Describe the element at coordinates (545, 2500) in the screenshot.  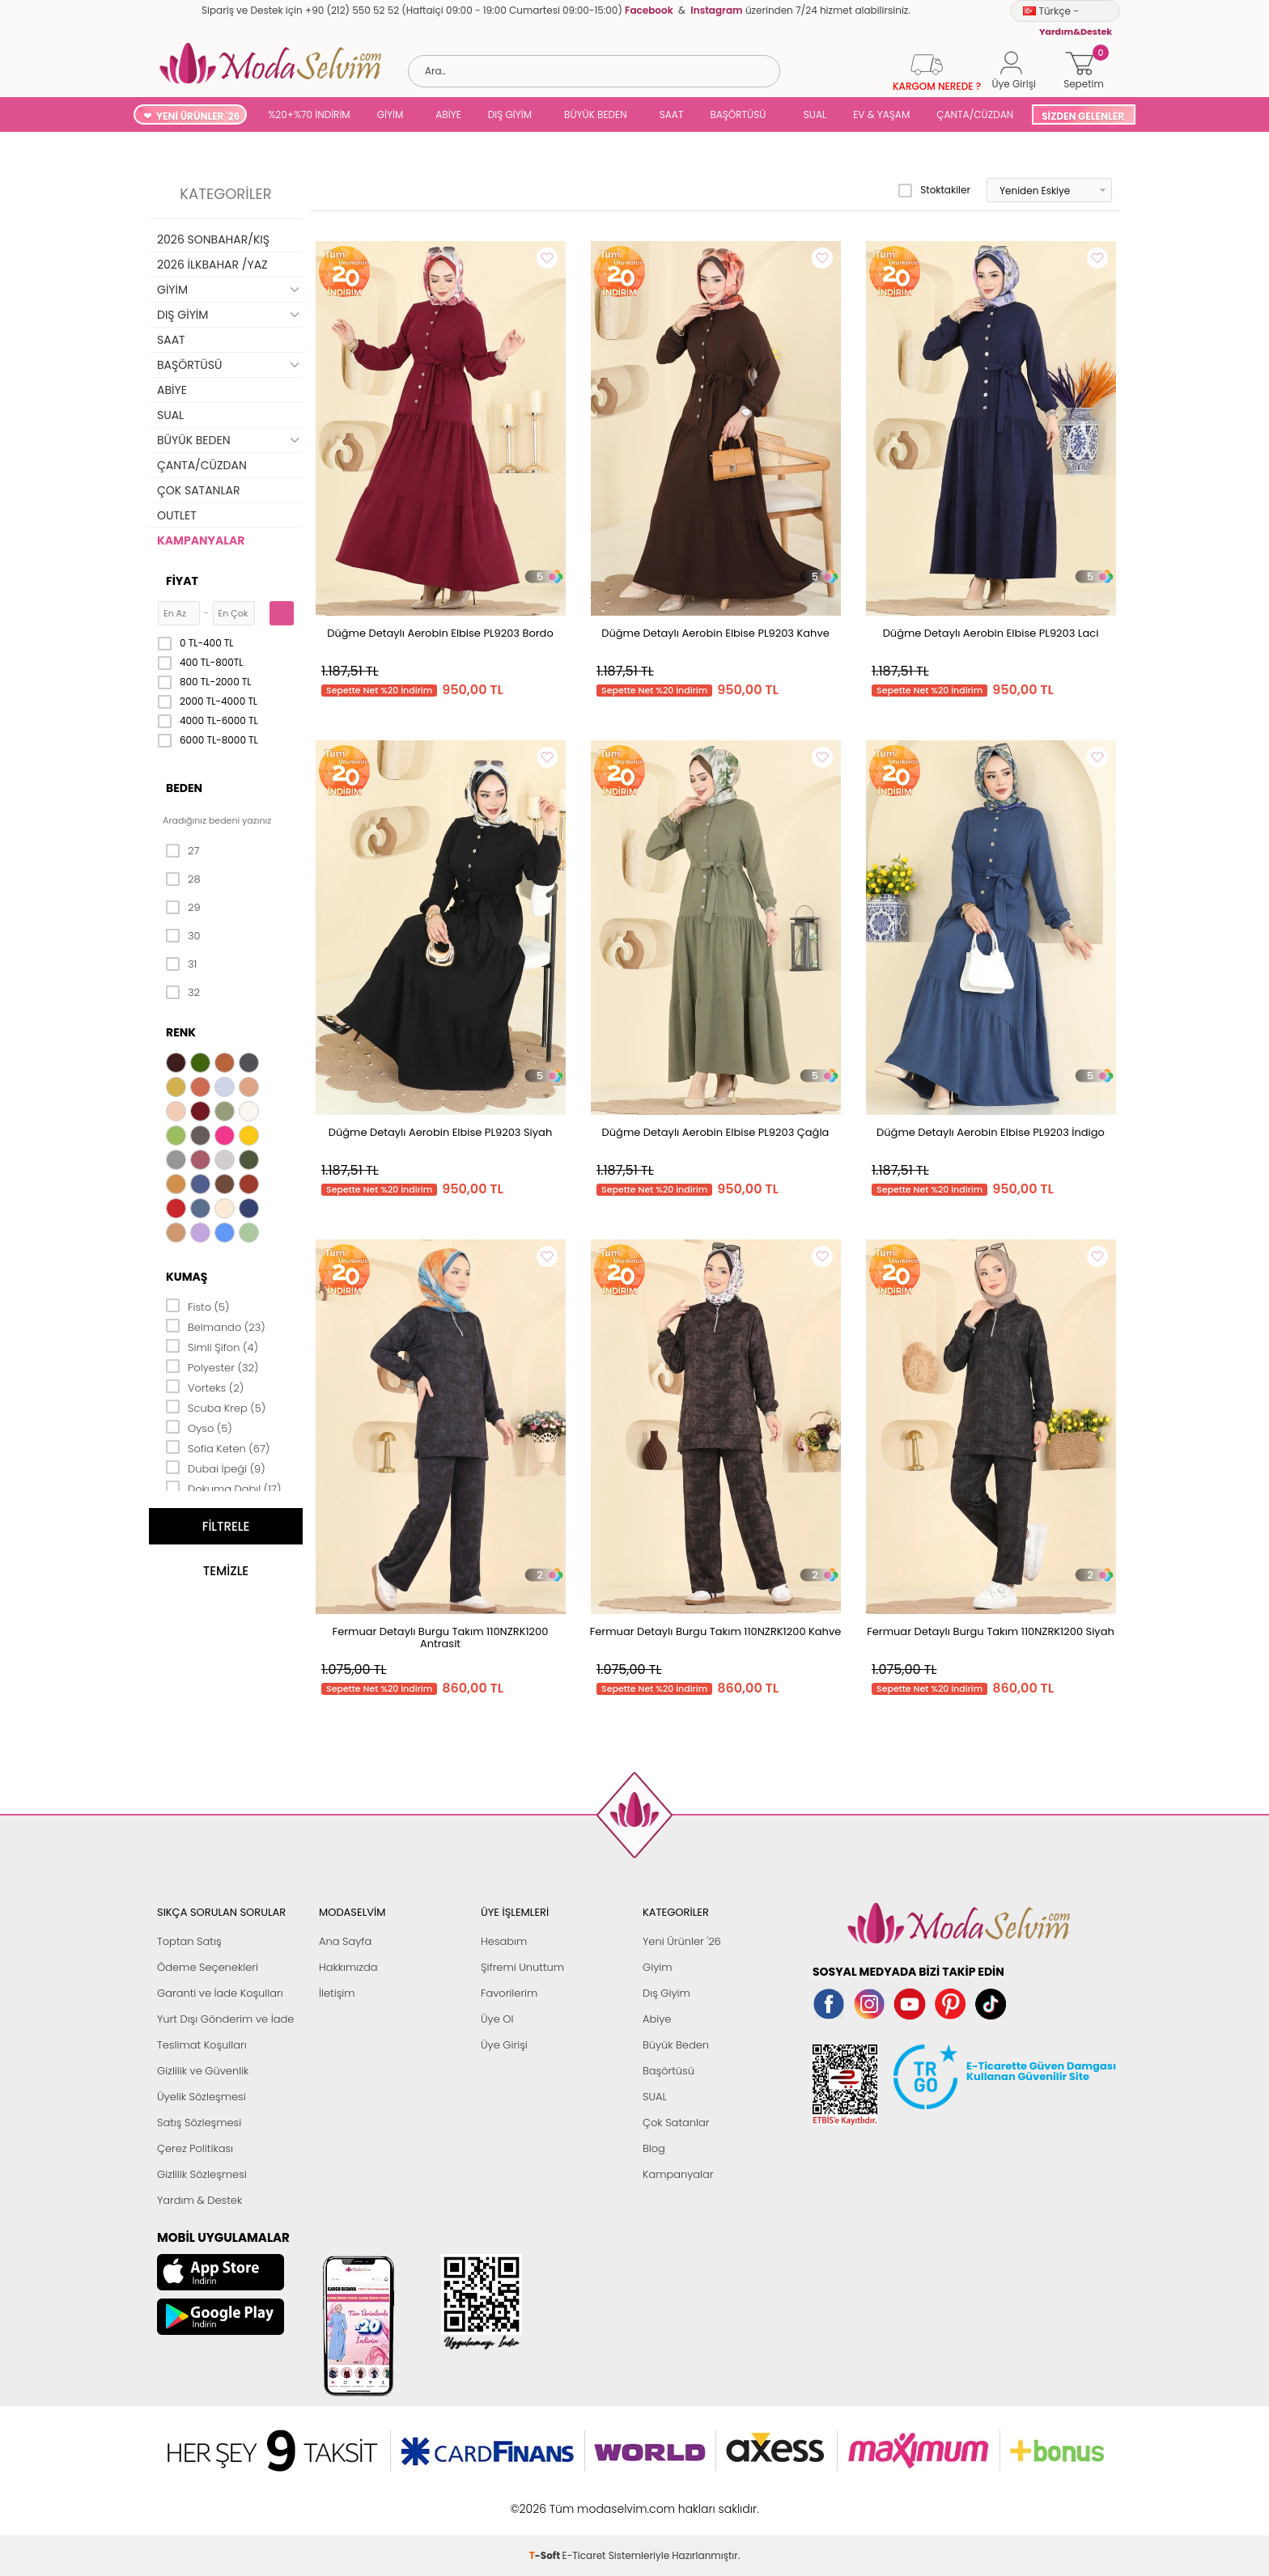
I see `-Soft` at that location.